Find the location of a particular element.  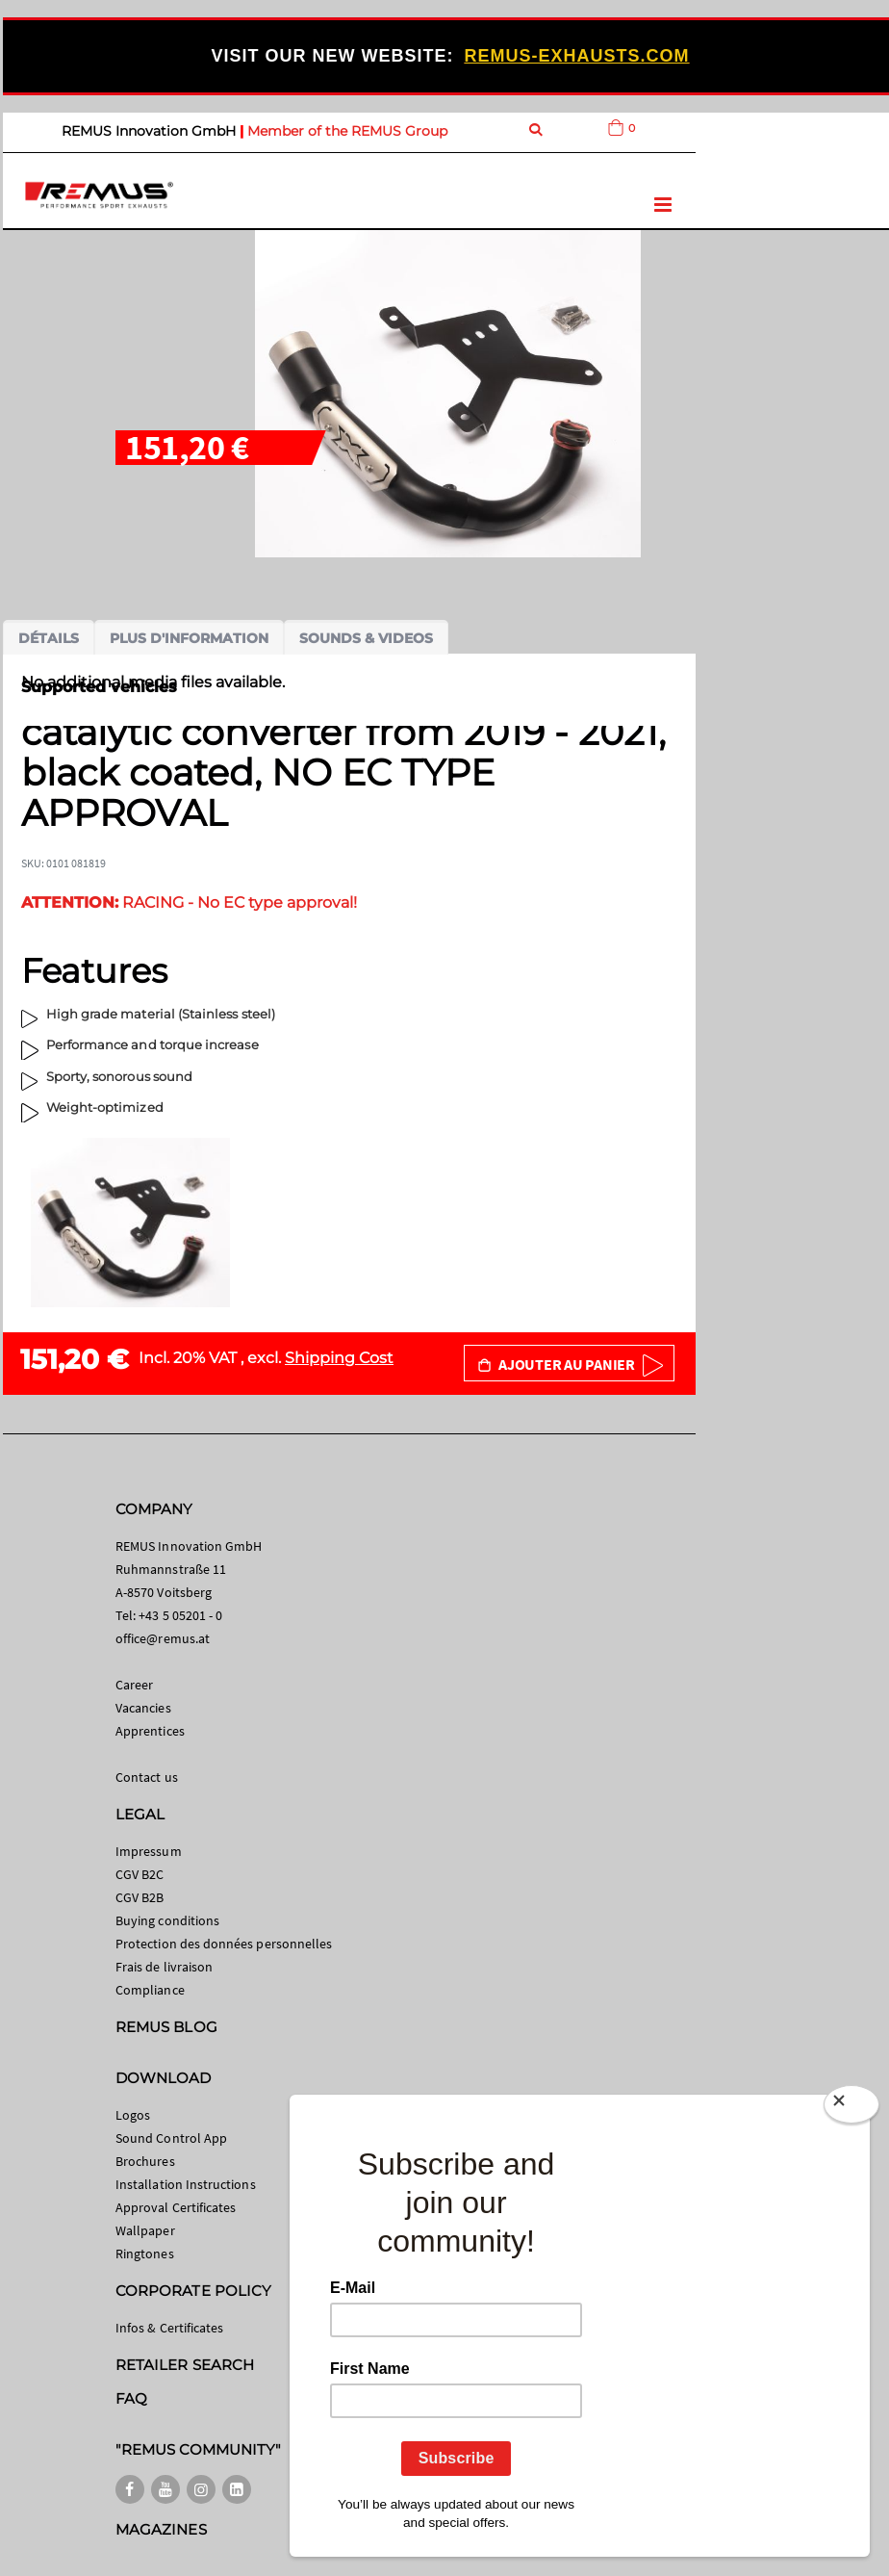

Brochures is located at coordinates (145, 2161).